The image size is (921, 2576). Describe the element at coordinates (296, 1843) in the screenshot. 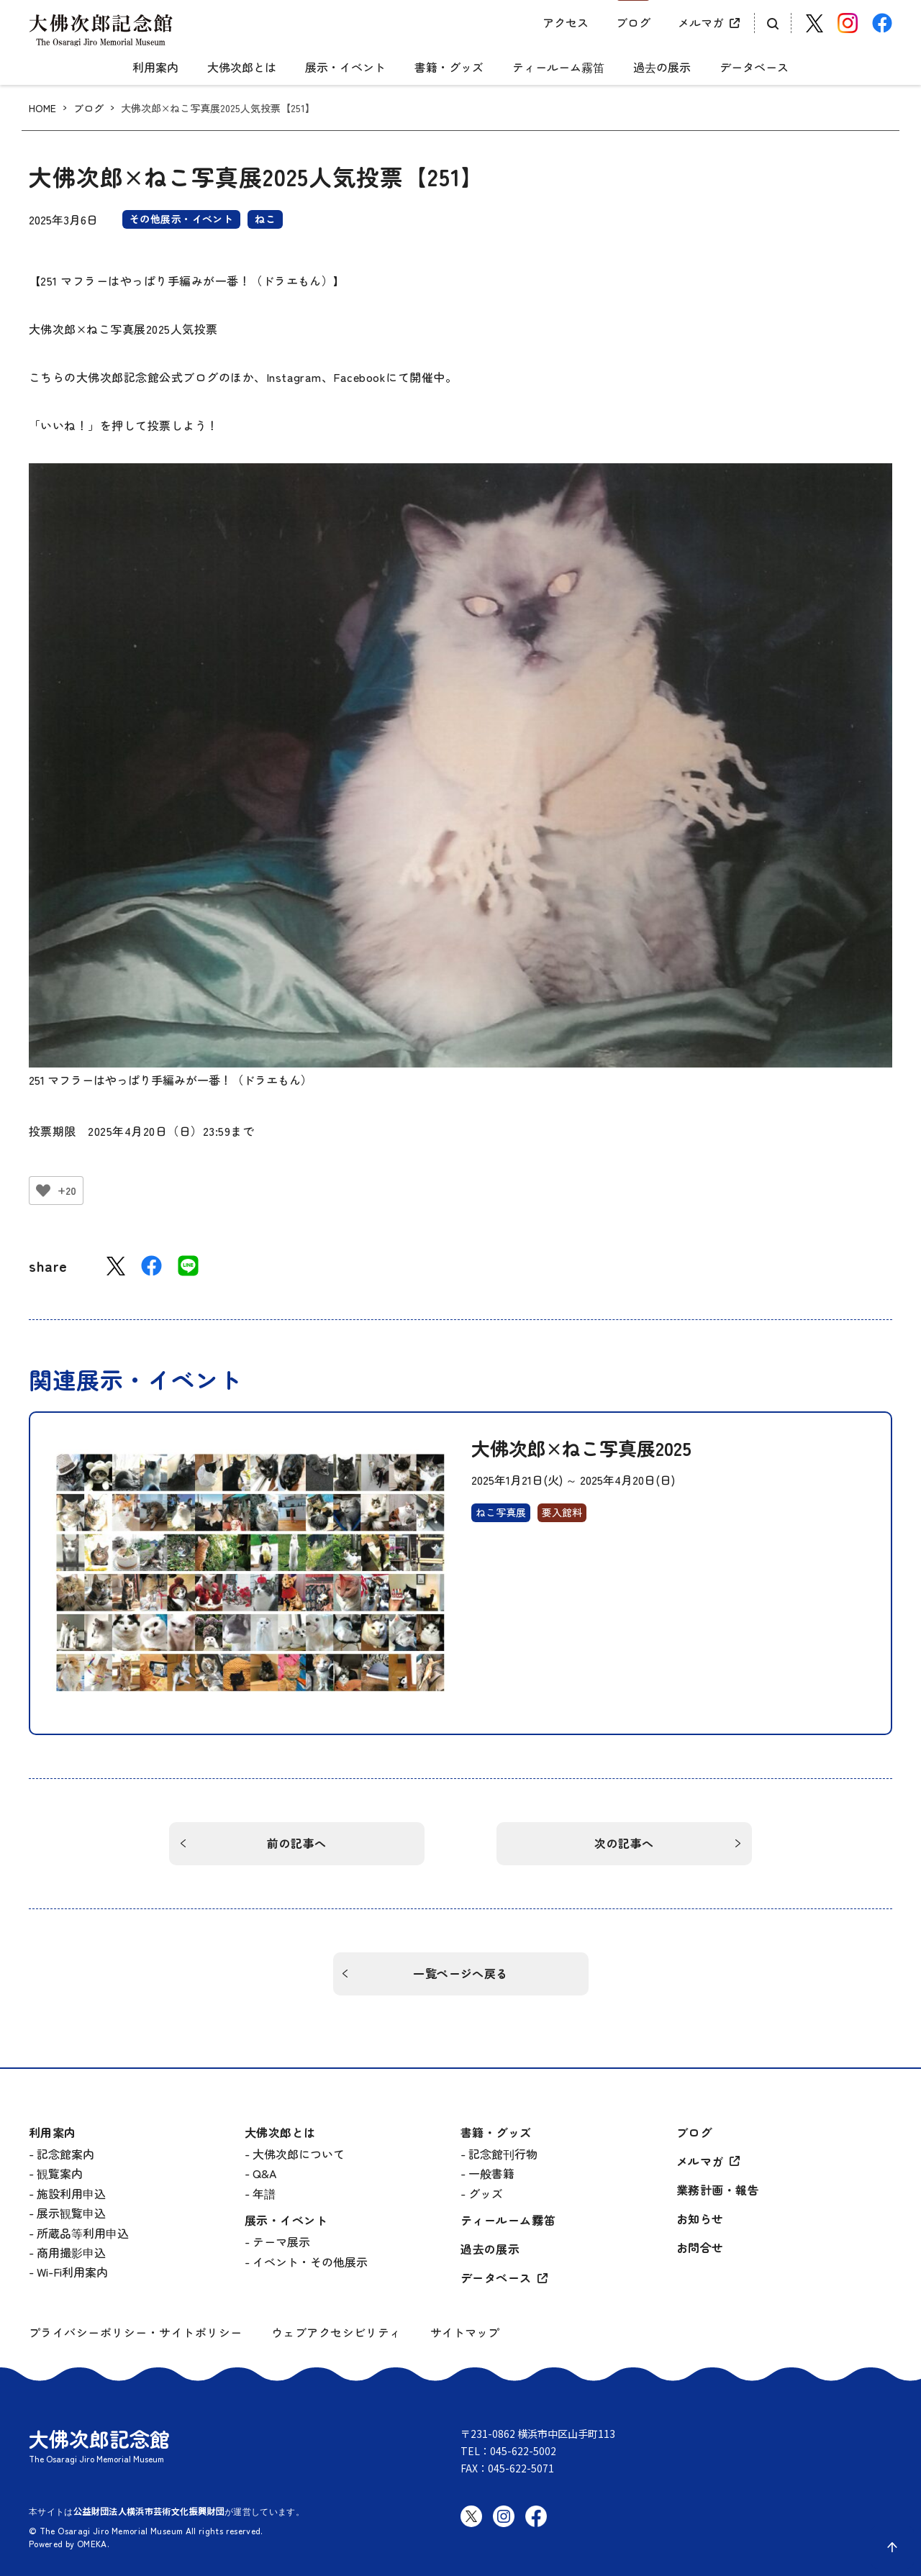

I see `前の記事へ` at that location.